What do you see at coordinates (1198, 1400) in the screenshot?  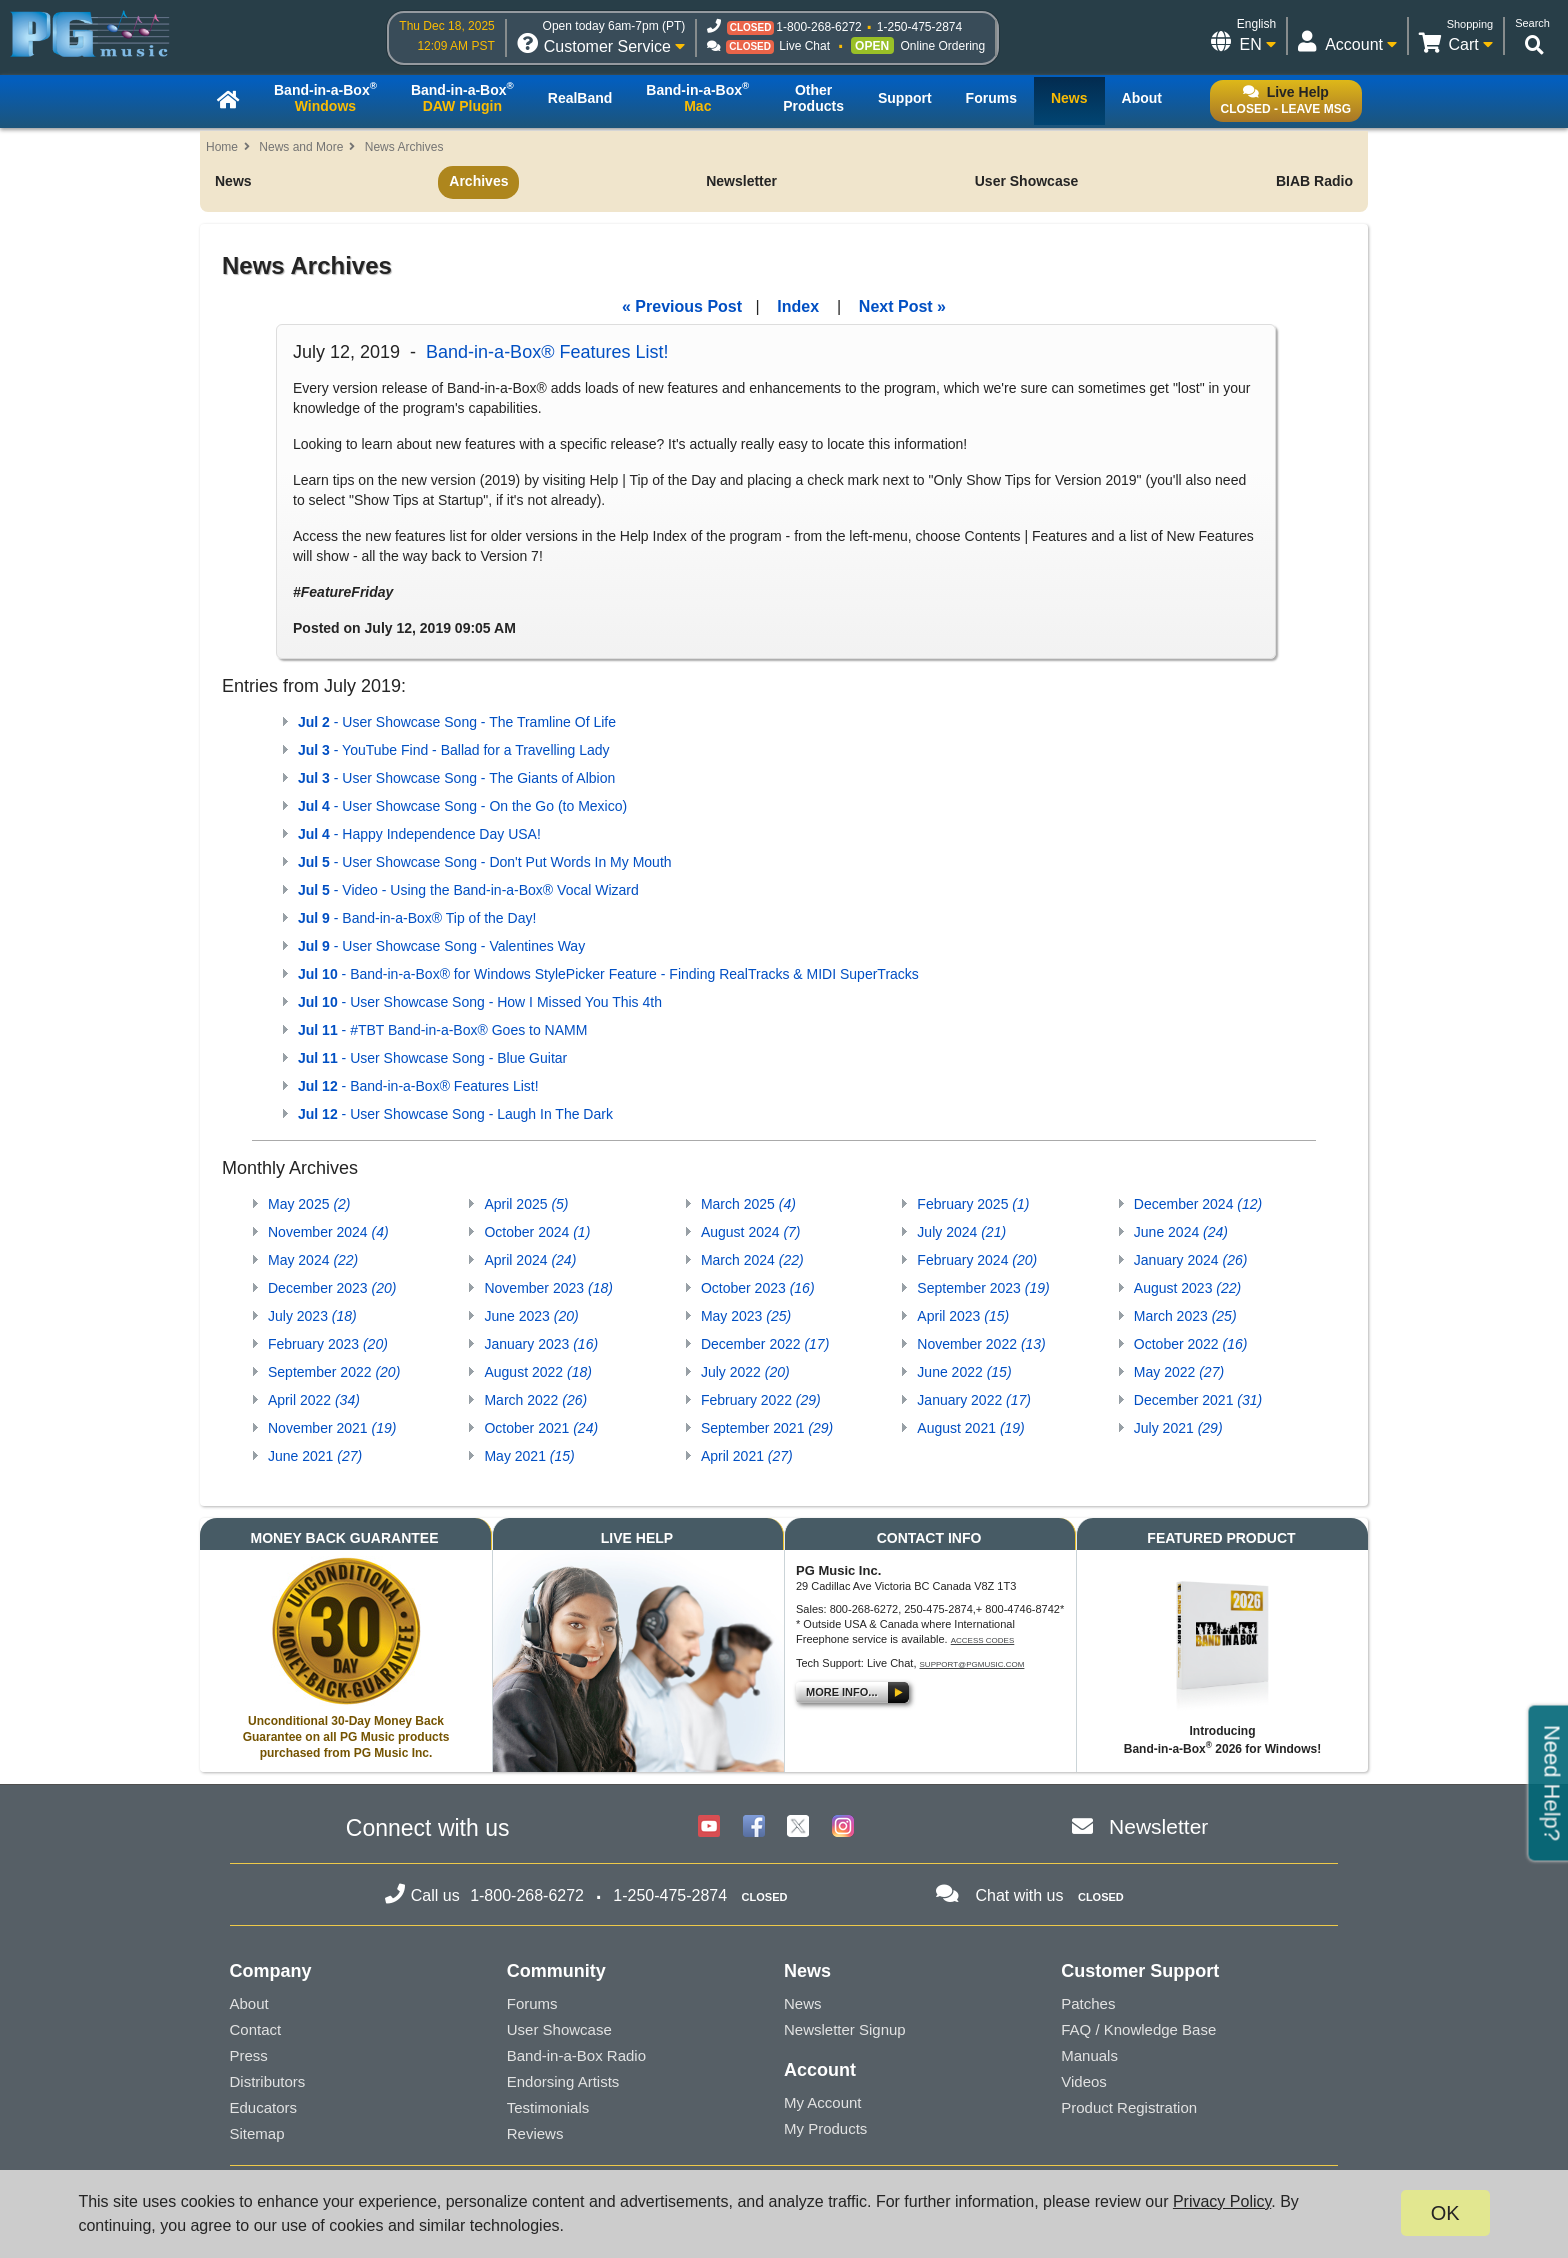 I see `December 2021` at bounding box center [1198, 1400].